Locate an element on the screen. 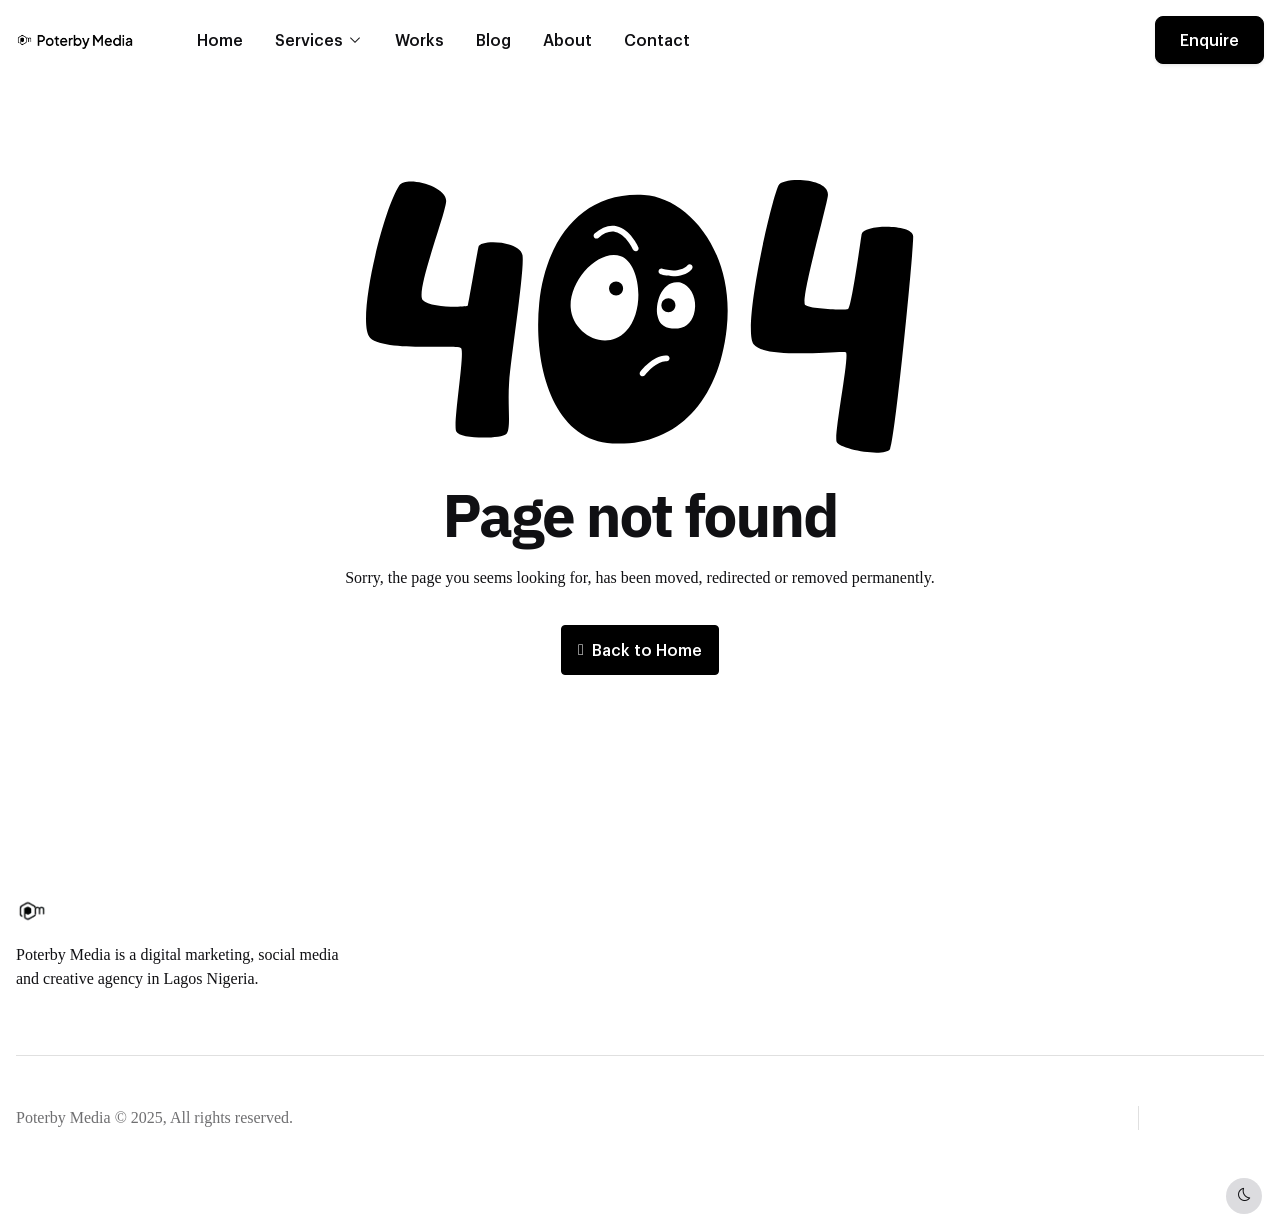 The height and width of the screenshot is (1232, 1280). Cookie settings is located at coordinates (518, 1117).